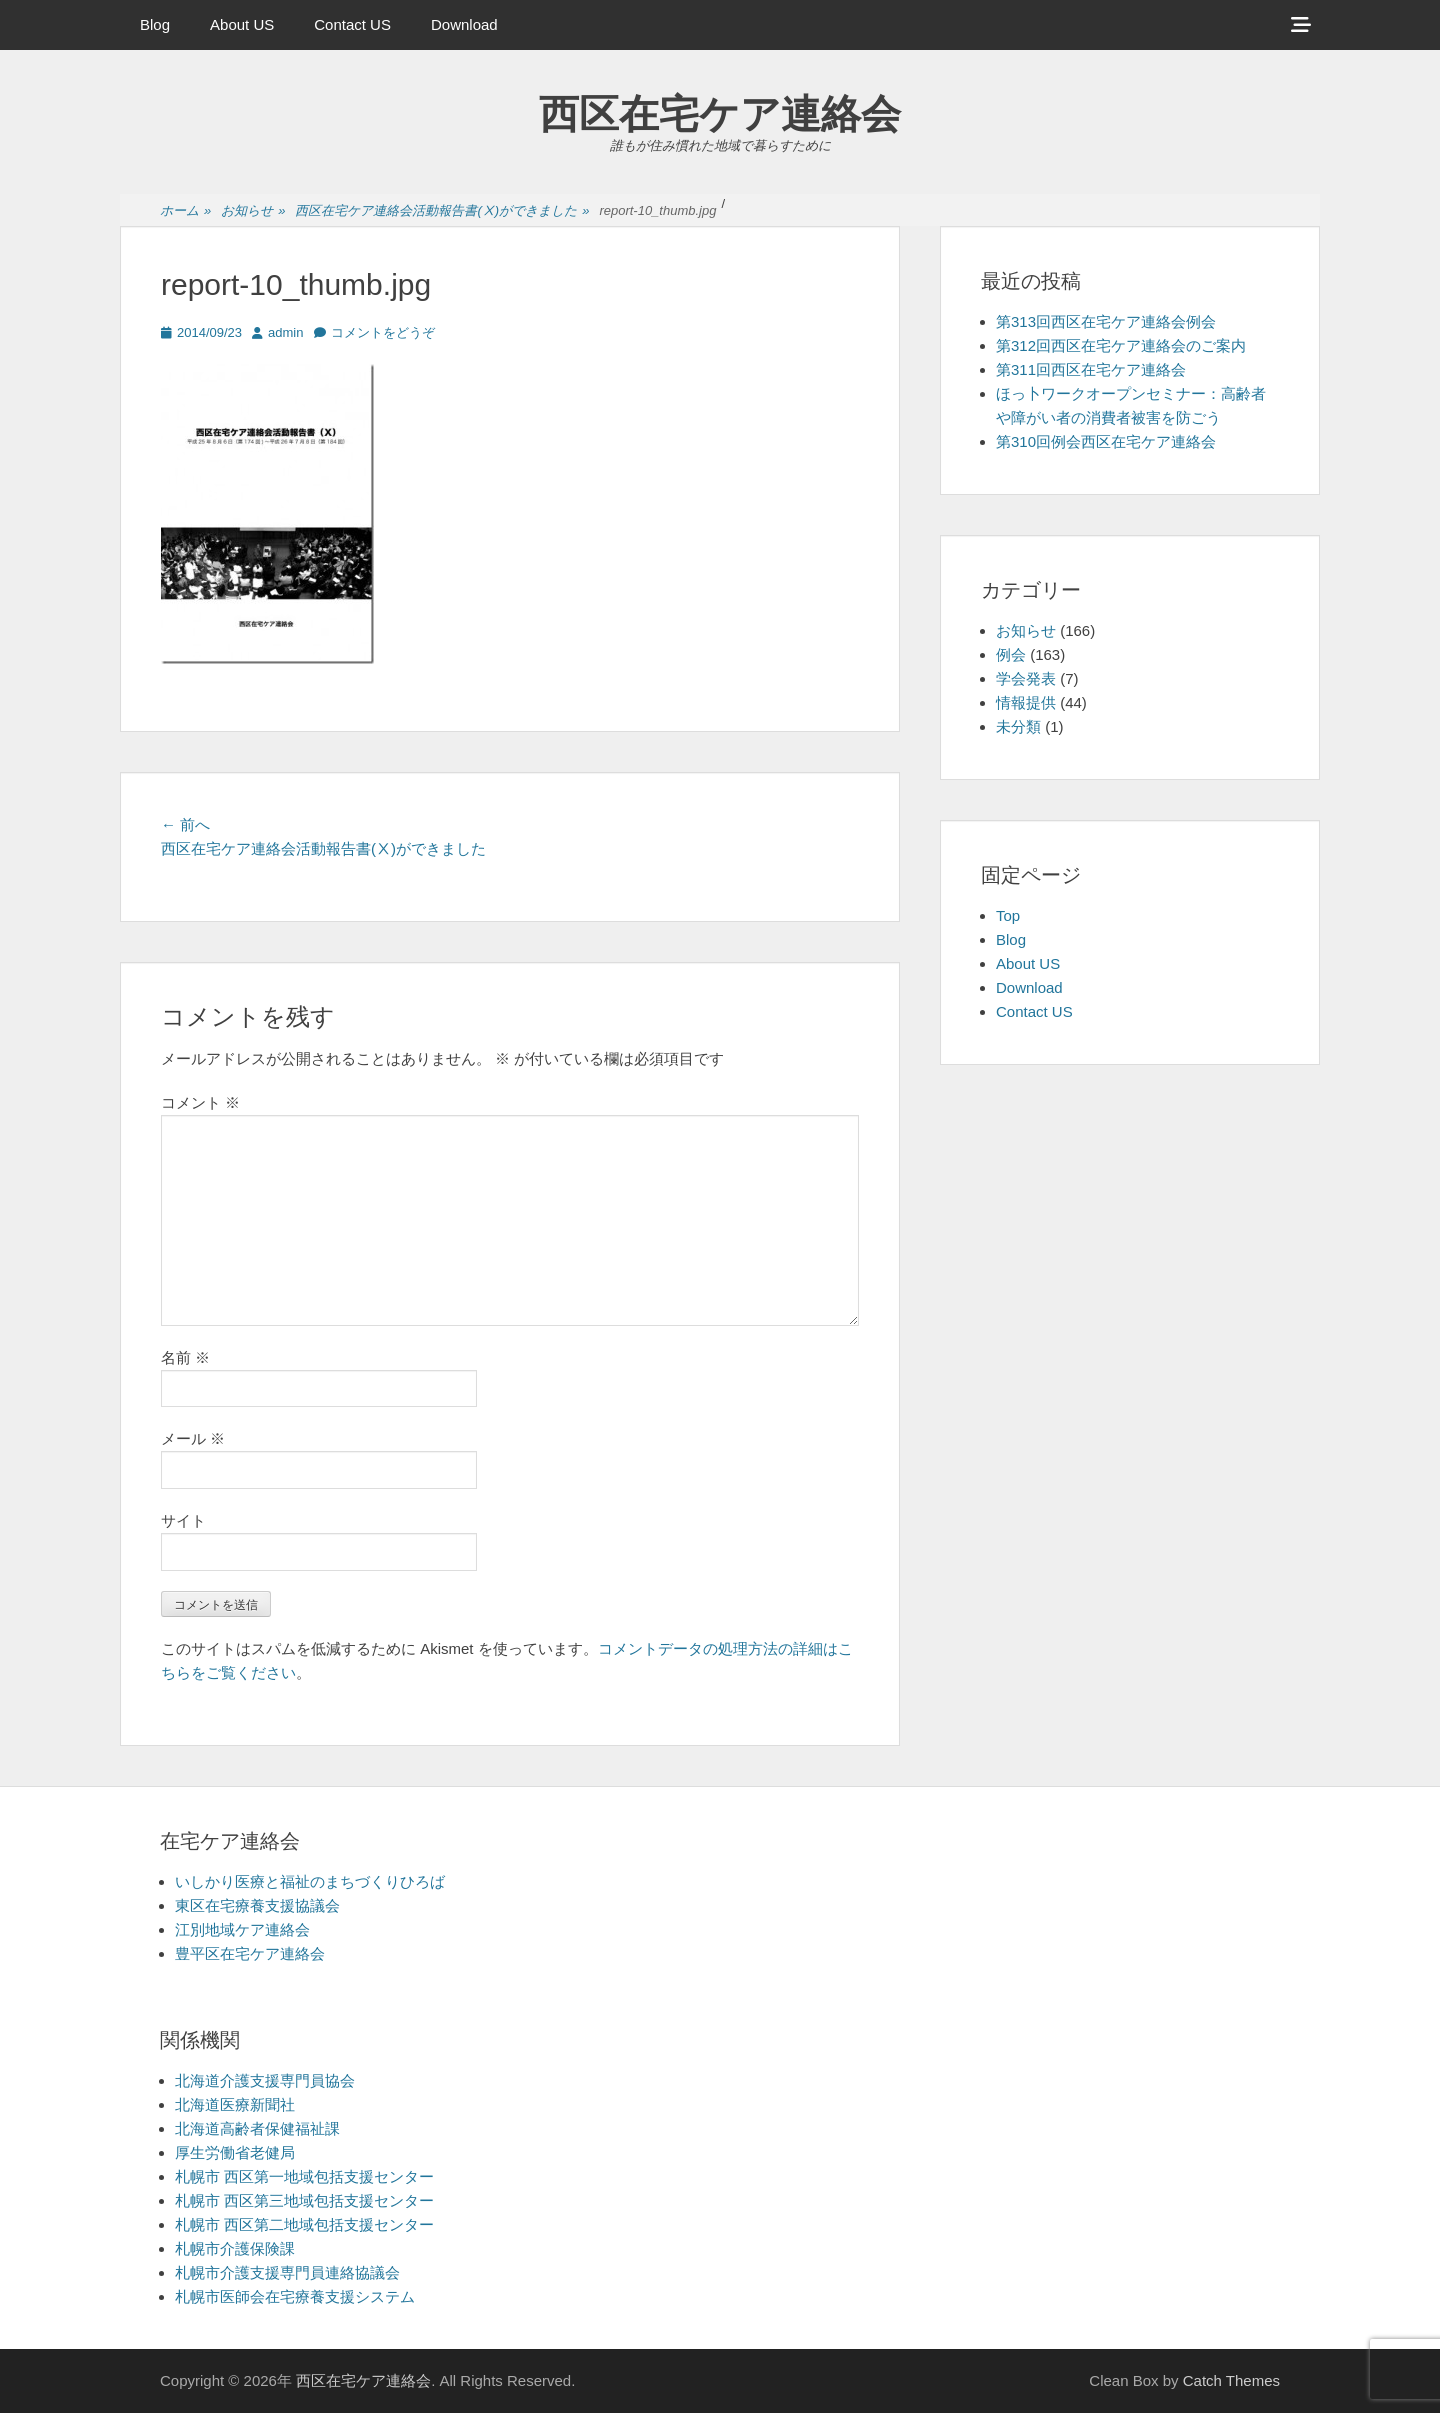 The height and width of the screenshot is (2413, 1440). Describe the element at coordinates (235, 2248) in the screenshot. I see `札幌市介護保険課` at that location.